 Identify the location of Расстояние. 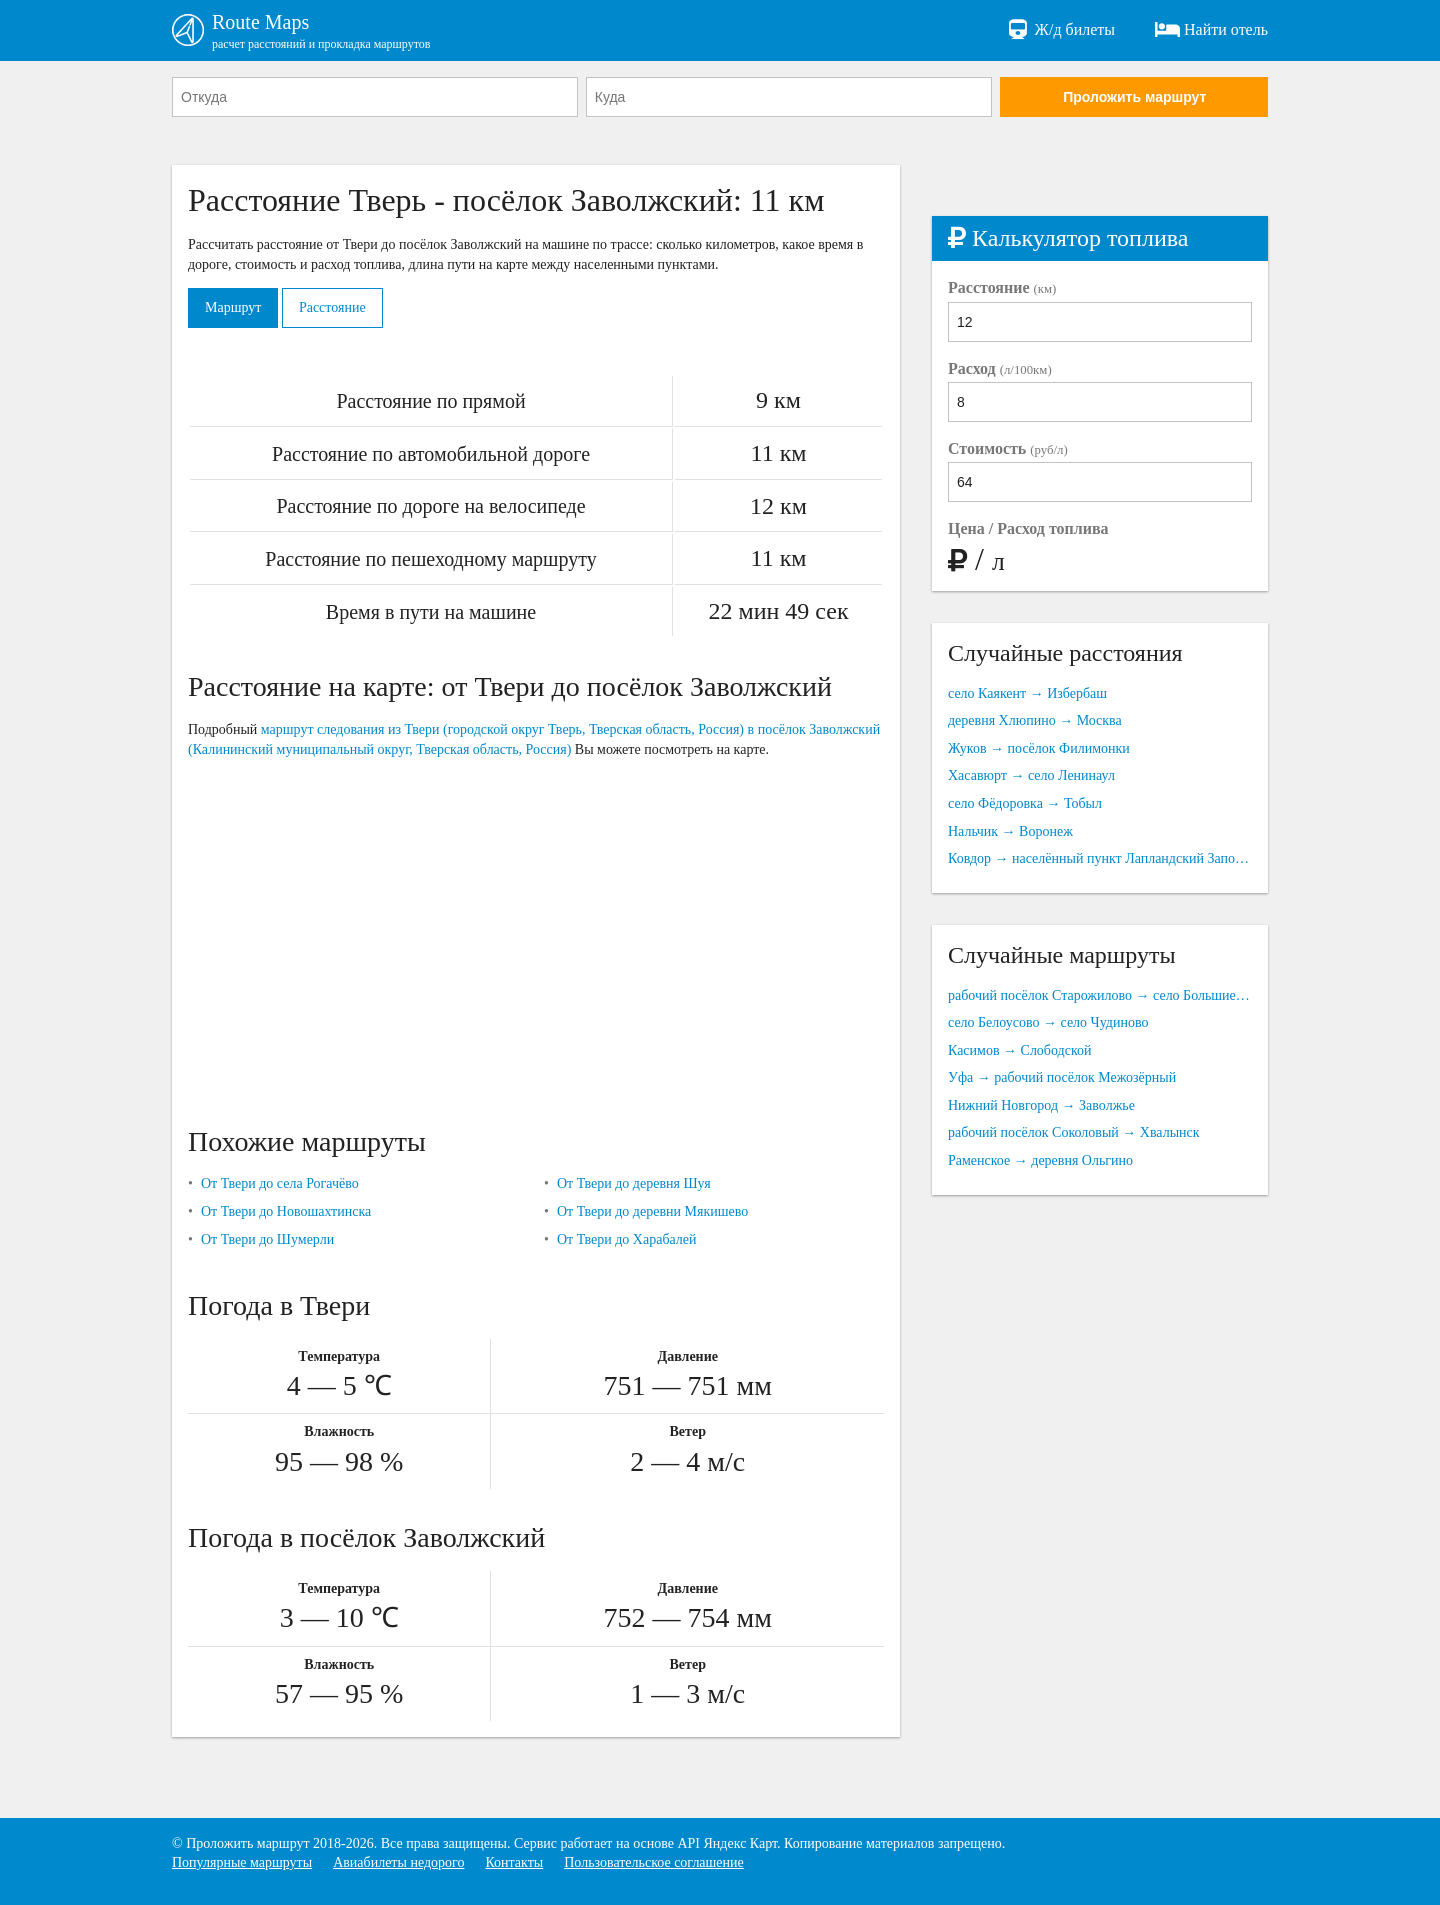
(332, 307).